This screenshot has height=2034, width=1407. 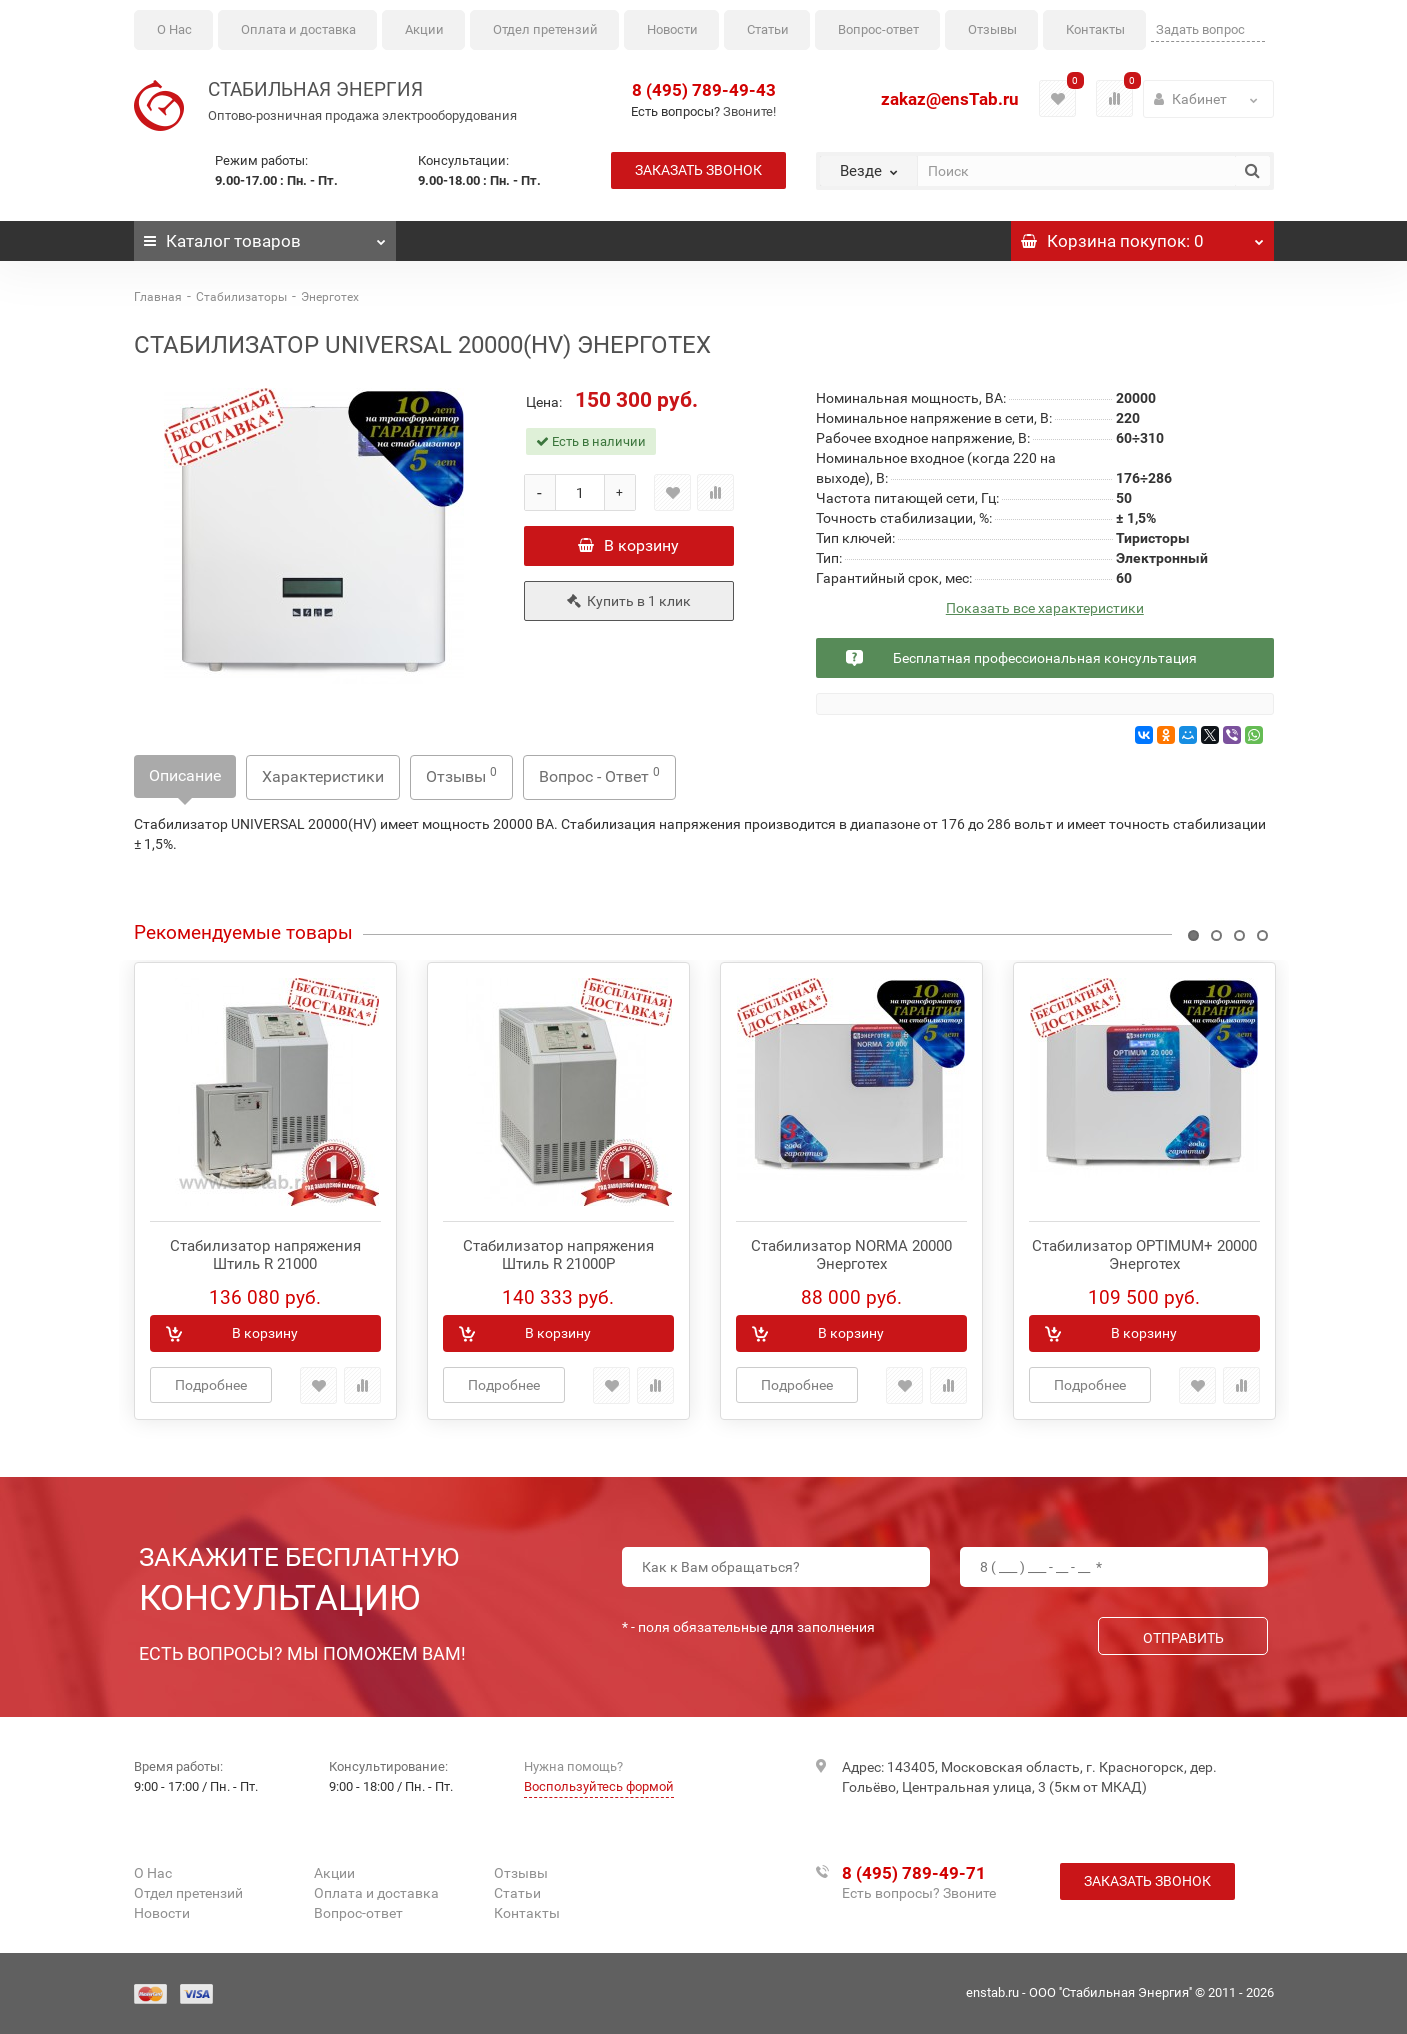 What do you see at coordinates (174, 29) in the screenshot?
I see `О Нас` at bounding box center [174, 29].